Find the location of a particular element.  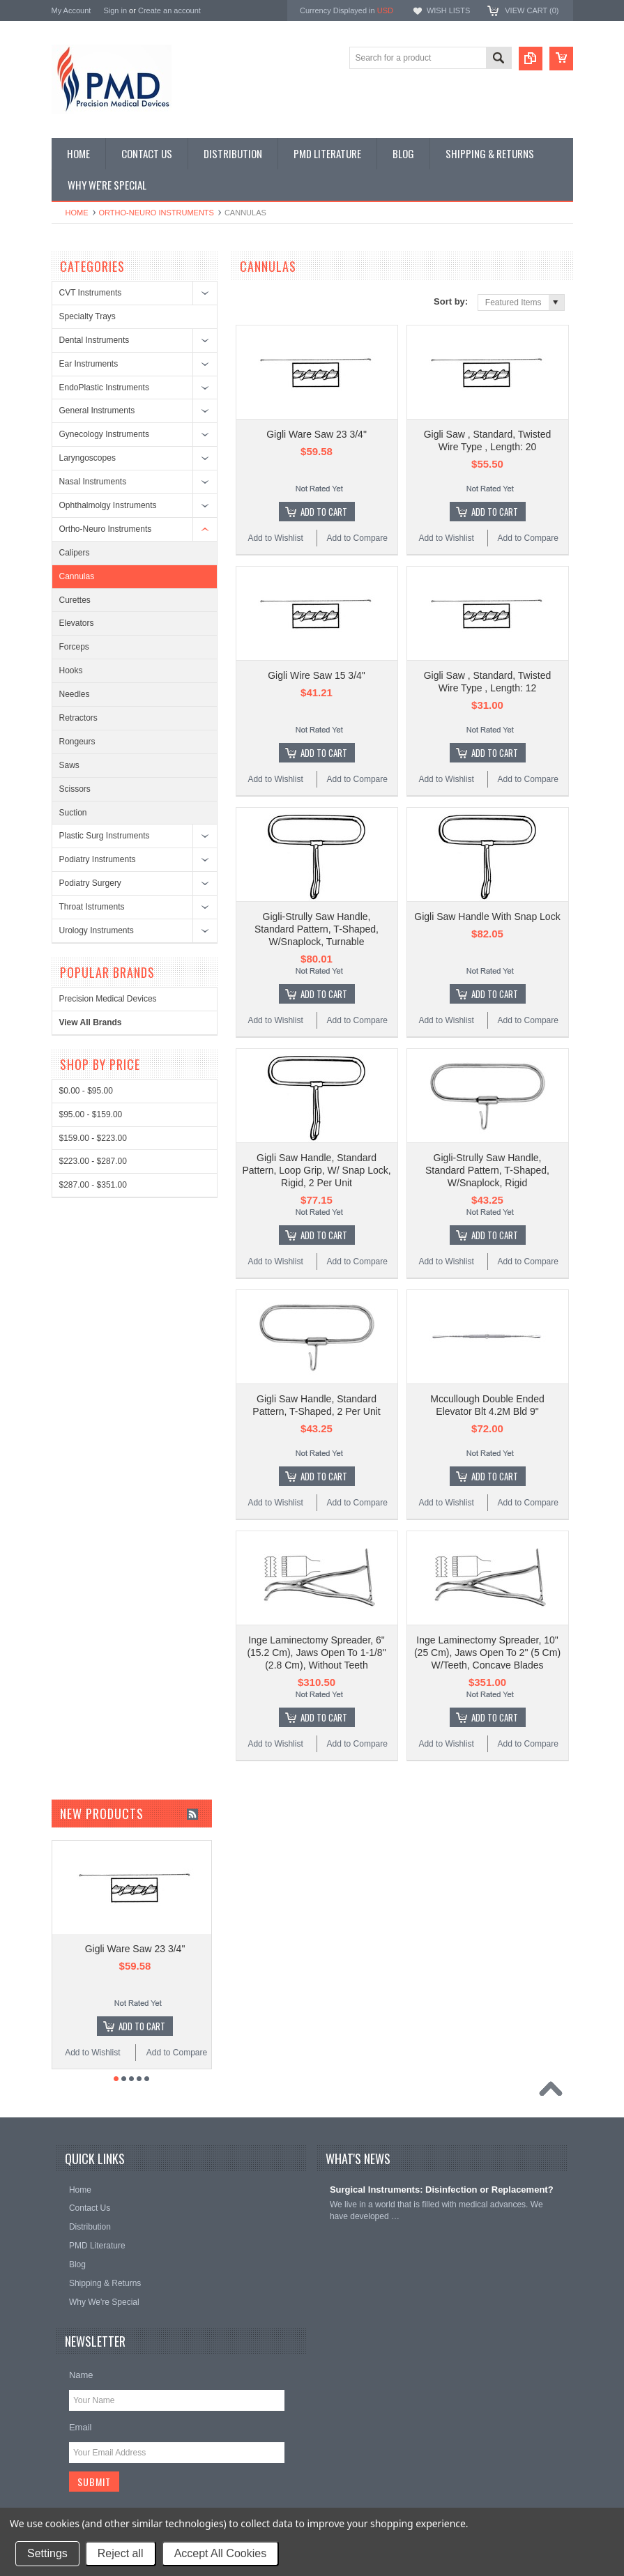

Urology Instruments is located at coordinates (96, 930).